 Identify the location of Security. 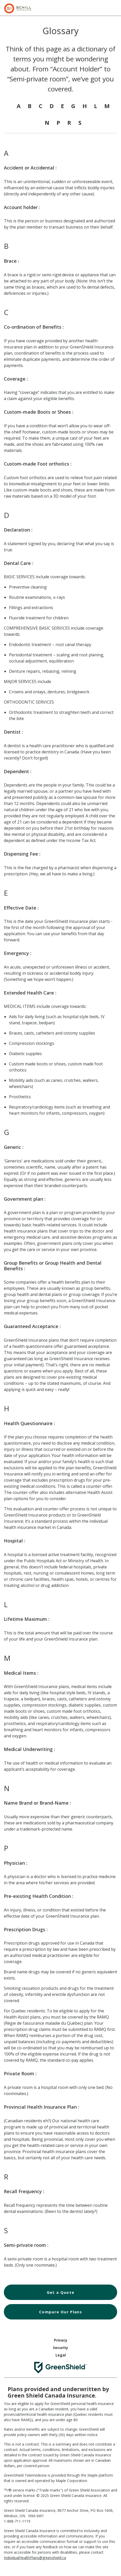
(60, 2347).